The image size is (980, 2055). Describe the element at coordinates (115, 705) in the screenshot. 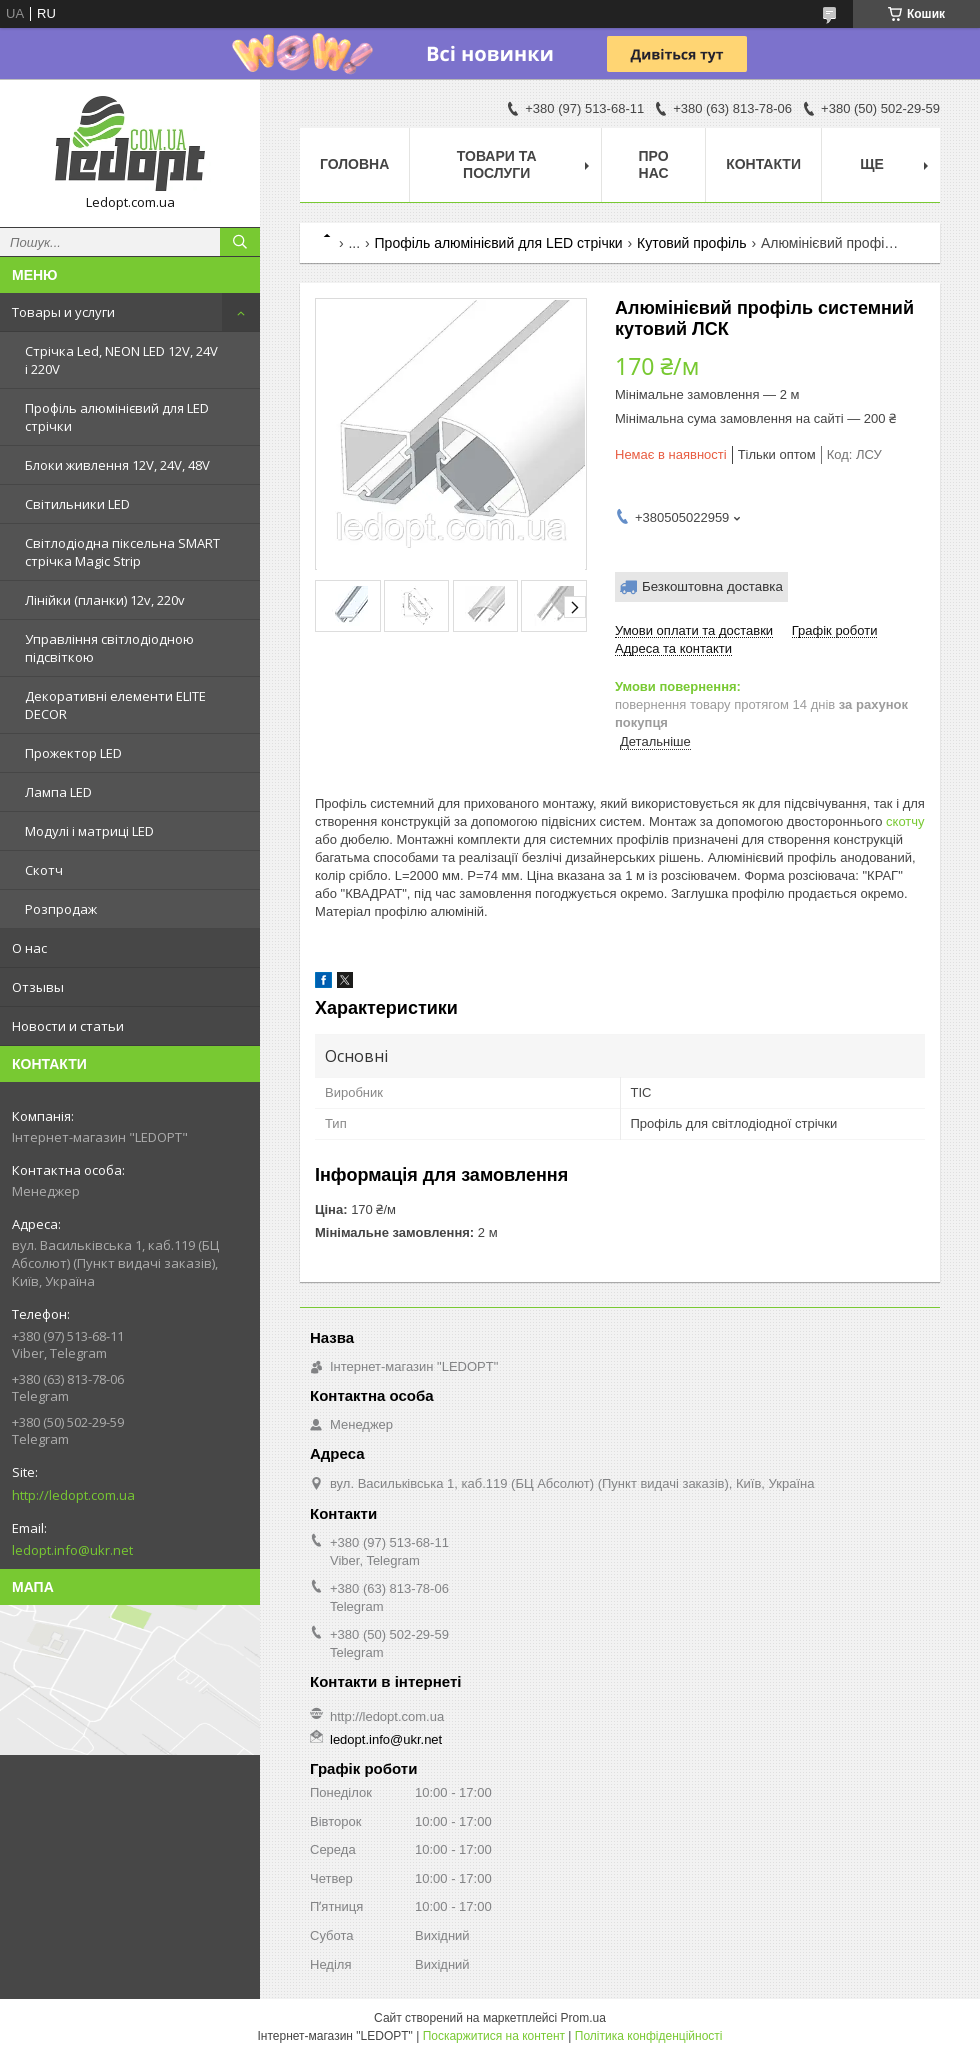

I see `Декоративні елементи ELITE DECOR` at that location.